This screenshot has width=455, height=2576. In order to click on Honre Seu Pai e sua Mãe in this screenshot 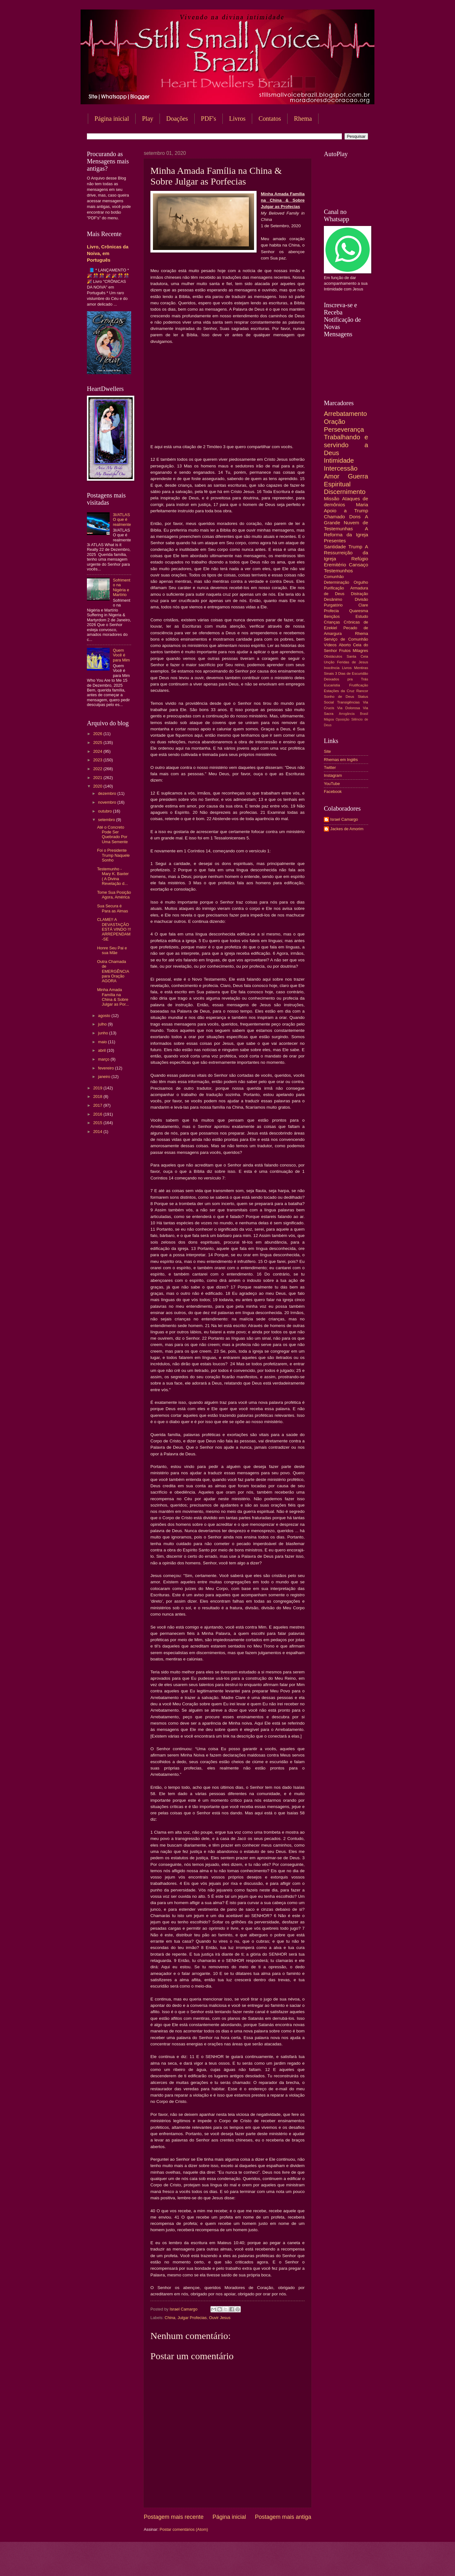, I will do `click(112, 950)`.